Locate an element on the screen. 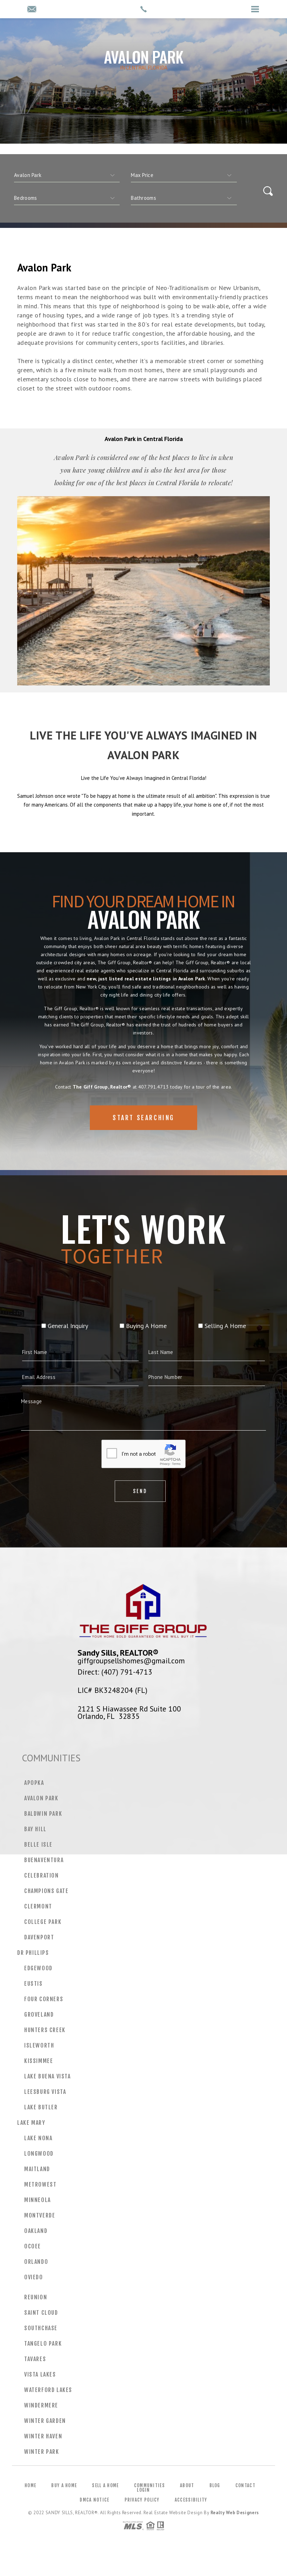  Windermere is located at coordinates (41, 2405).